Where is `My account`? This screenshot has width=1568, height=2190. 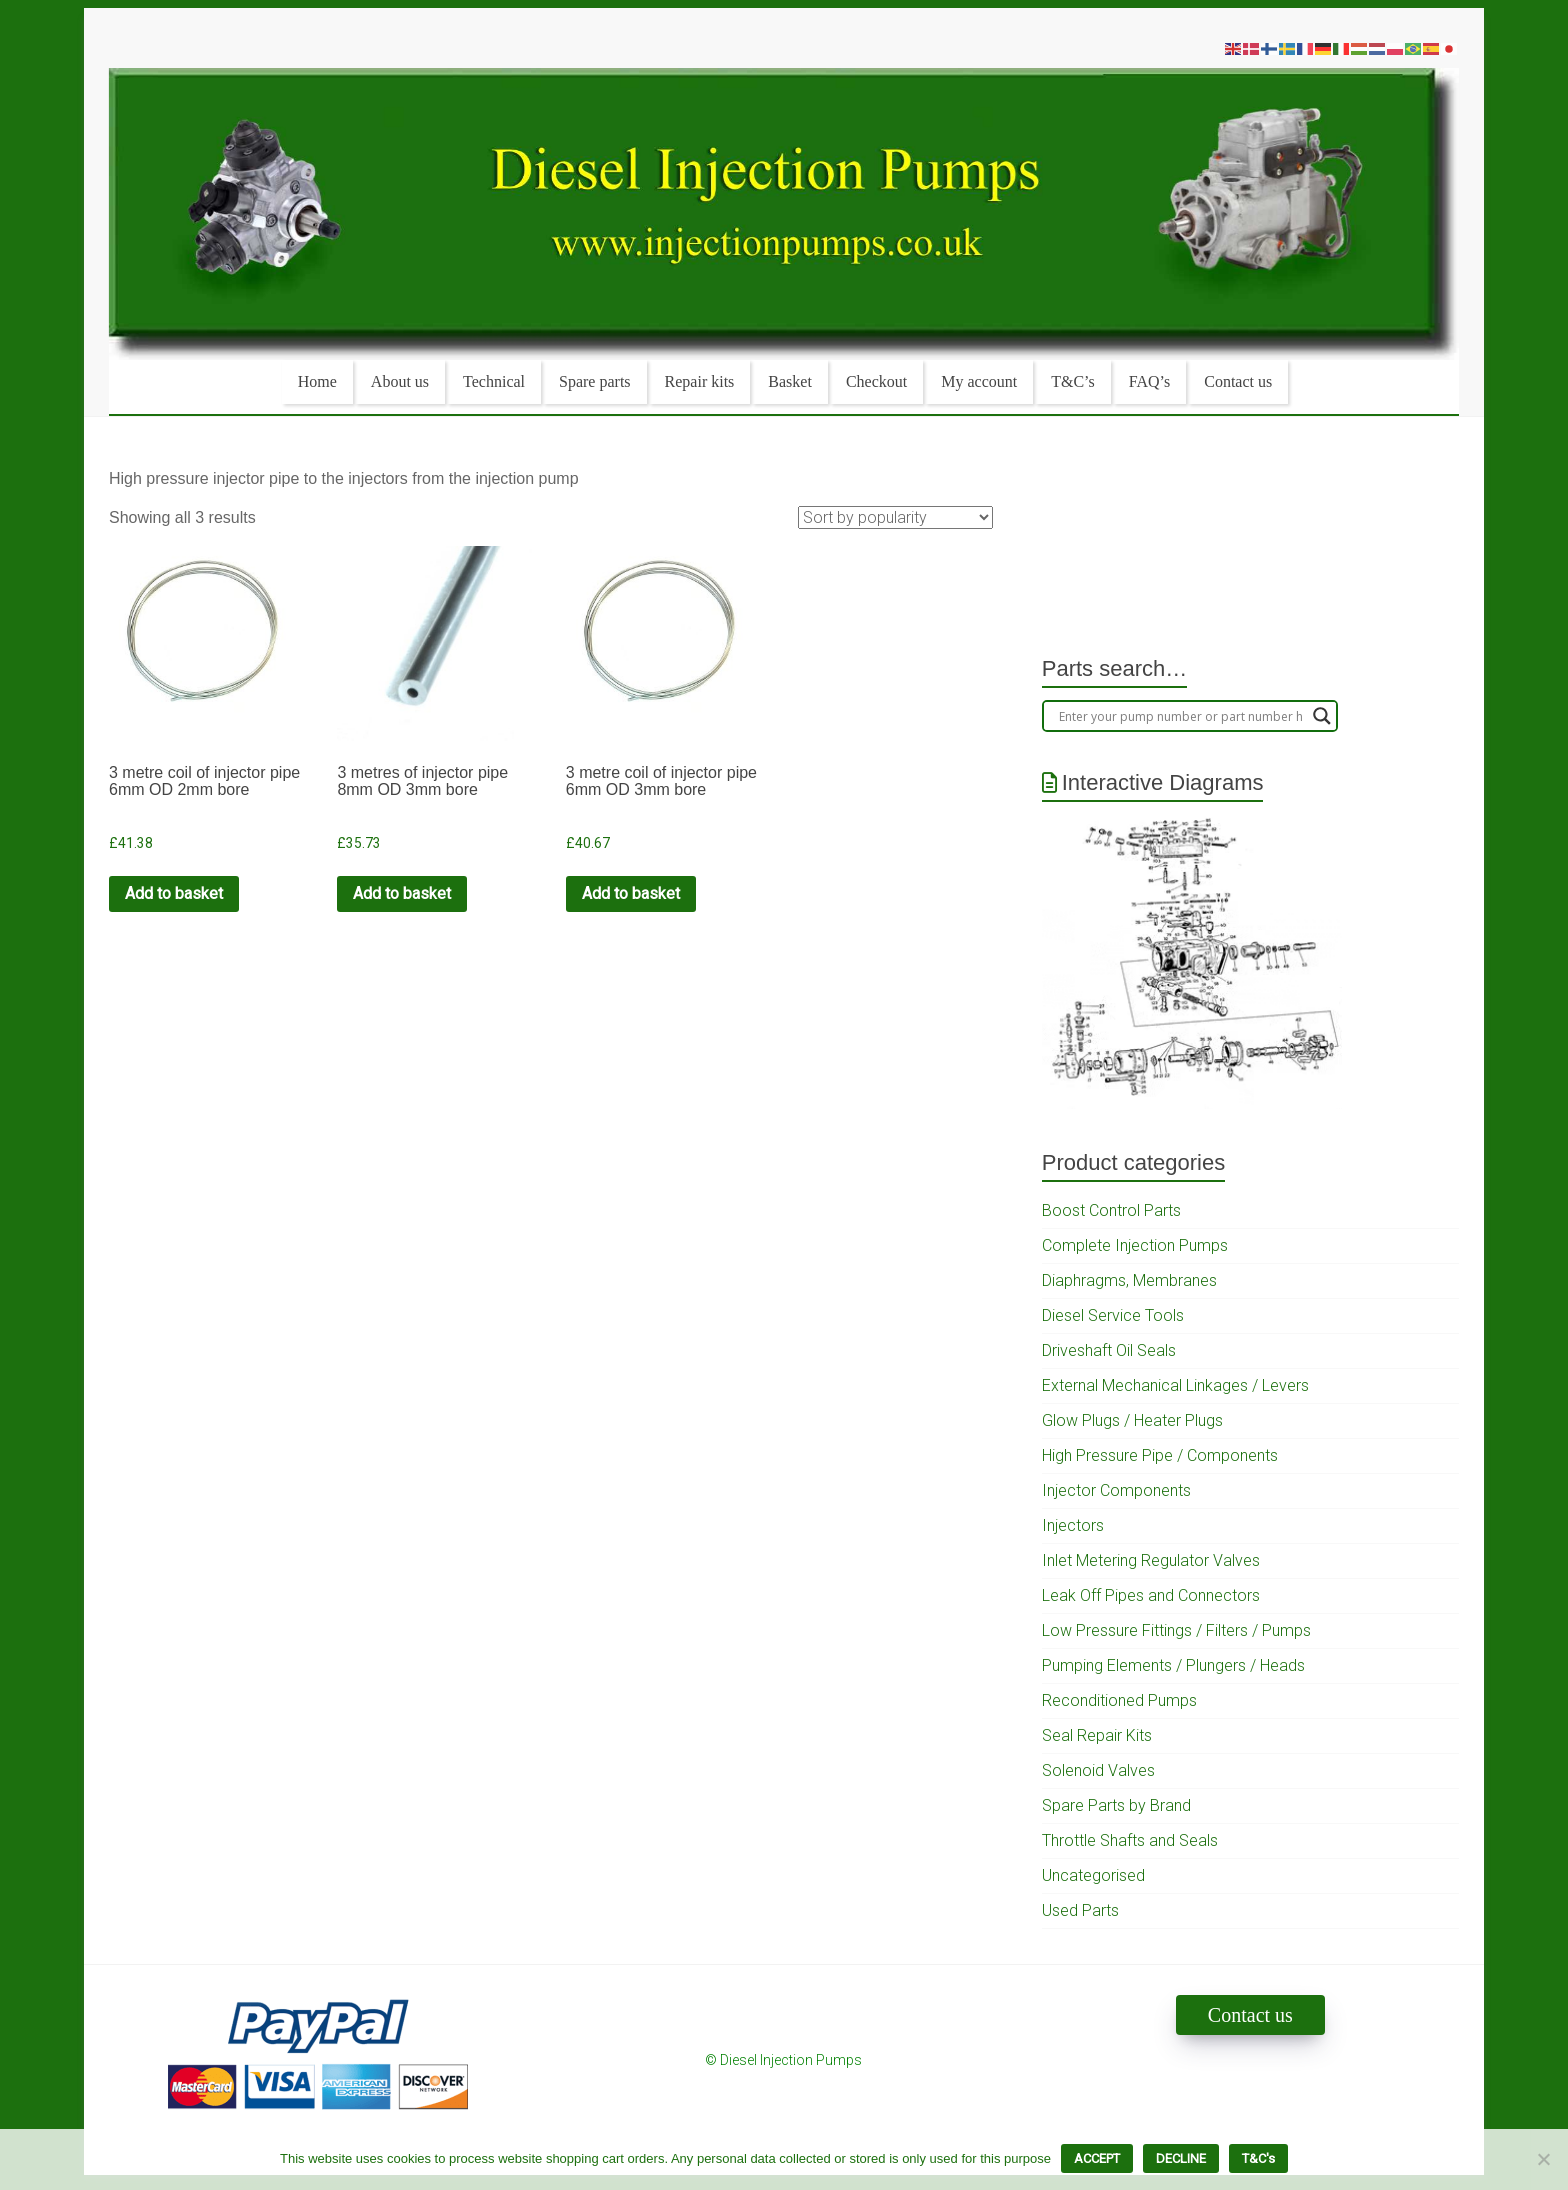
My account is located at coordinates (979, 381).